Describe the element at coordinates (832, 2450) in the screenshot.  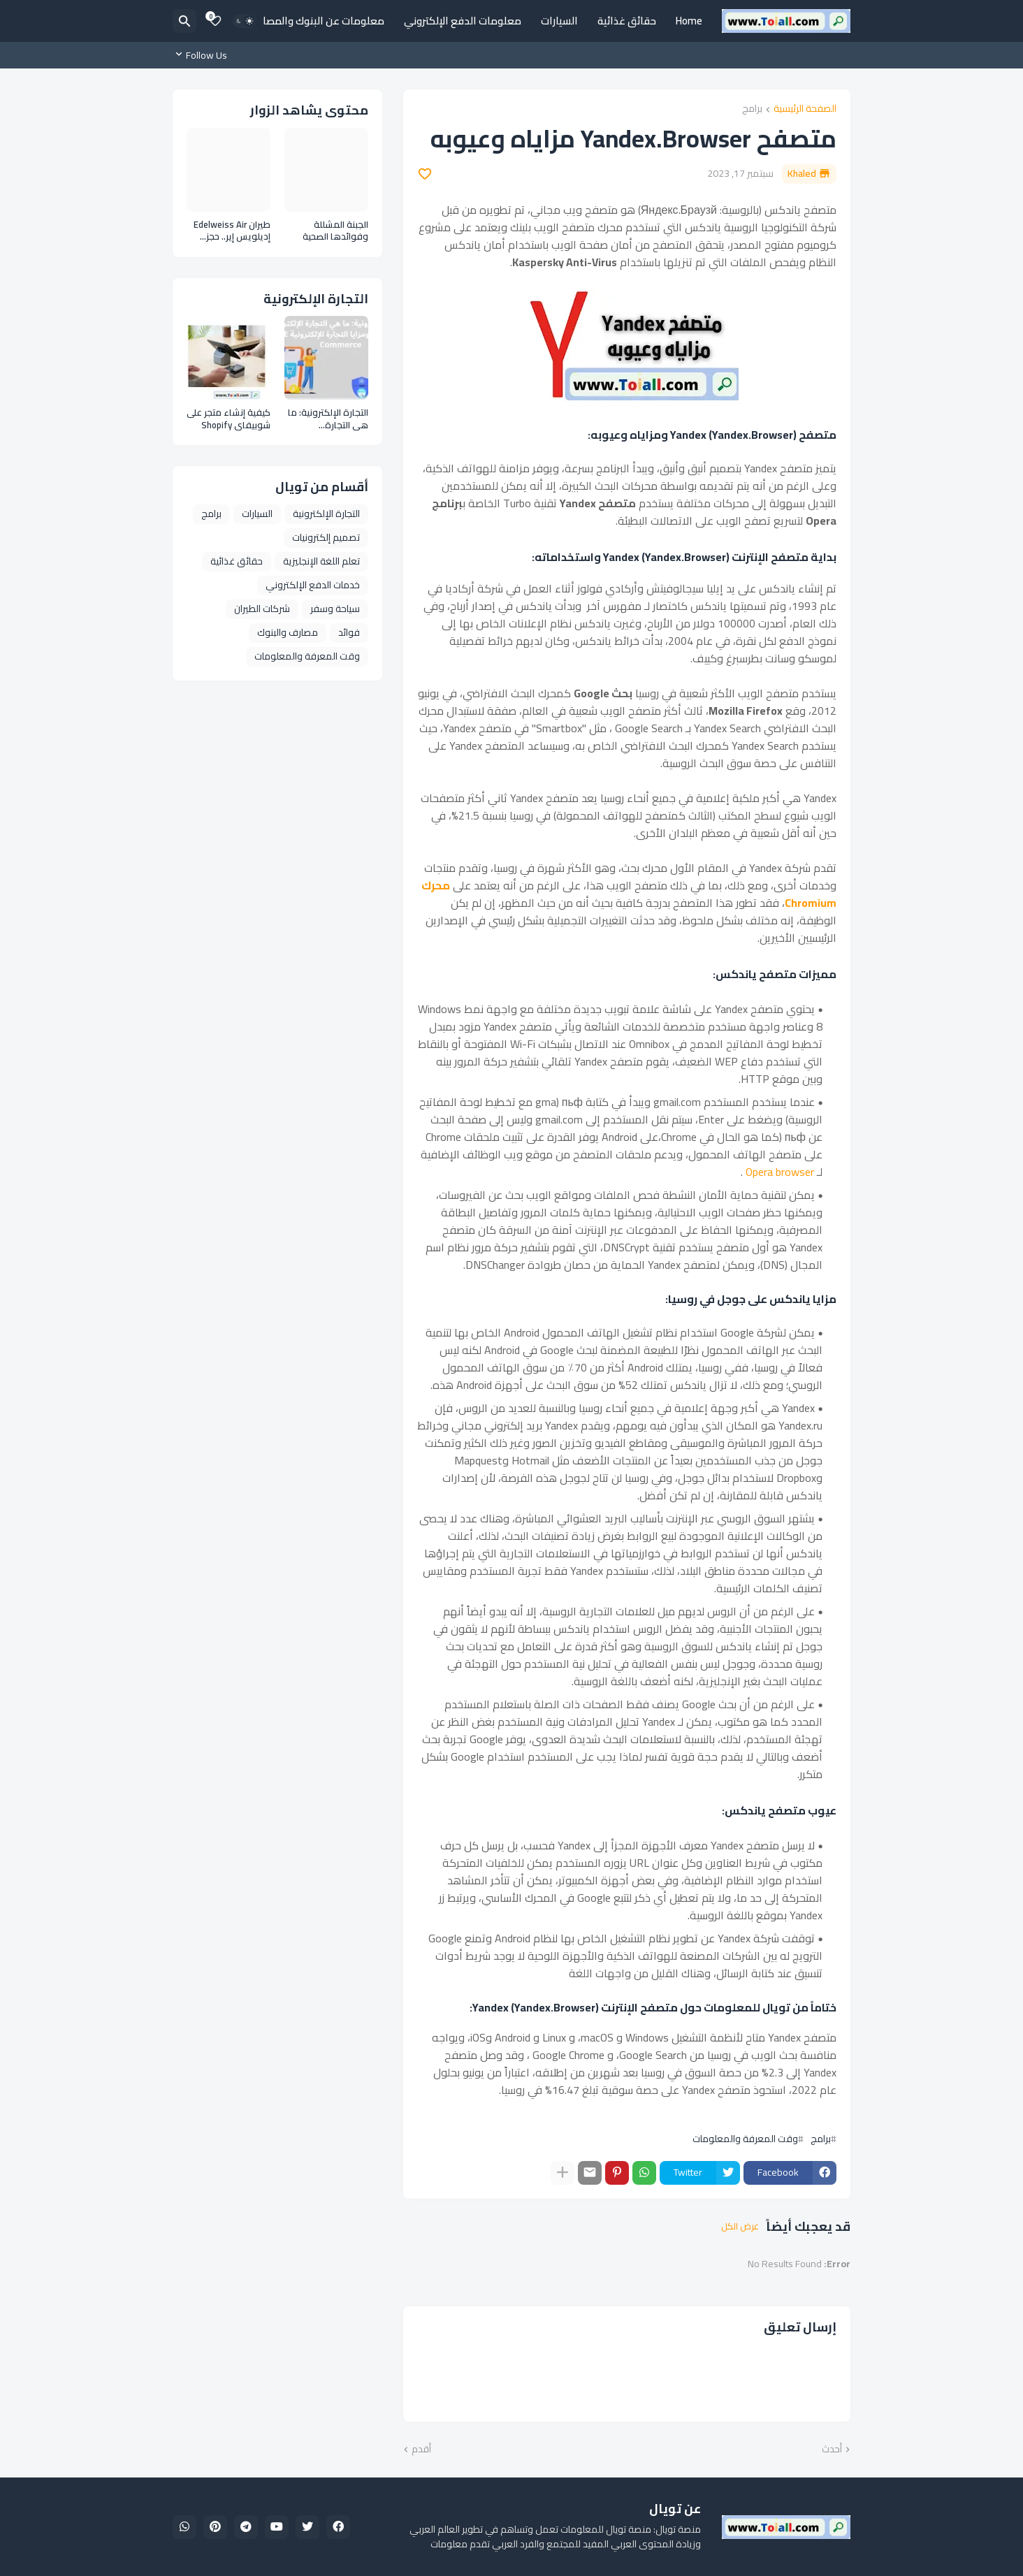
I see `أحدث` at that location.